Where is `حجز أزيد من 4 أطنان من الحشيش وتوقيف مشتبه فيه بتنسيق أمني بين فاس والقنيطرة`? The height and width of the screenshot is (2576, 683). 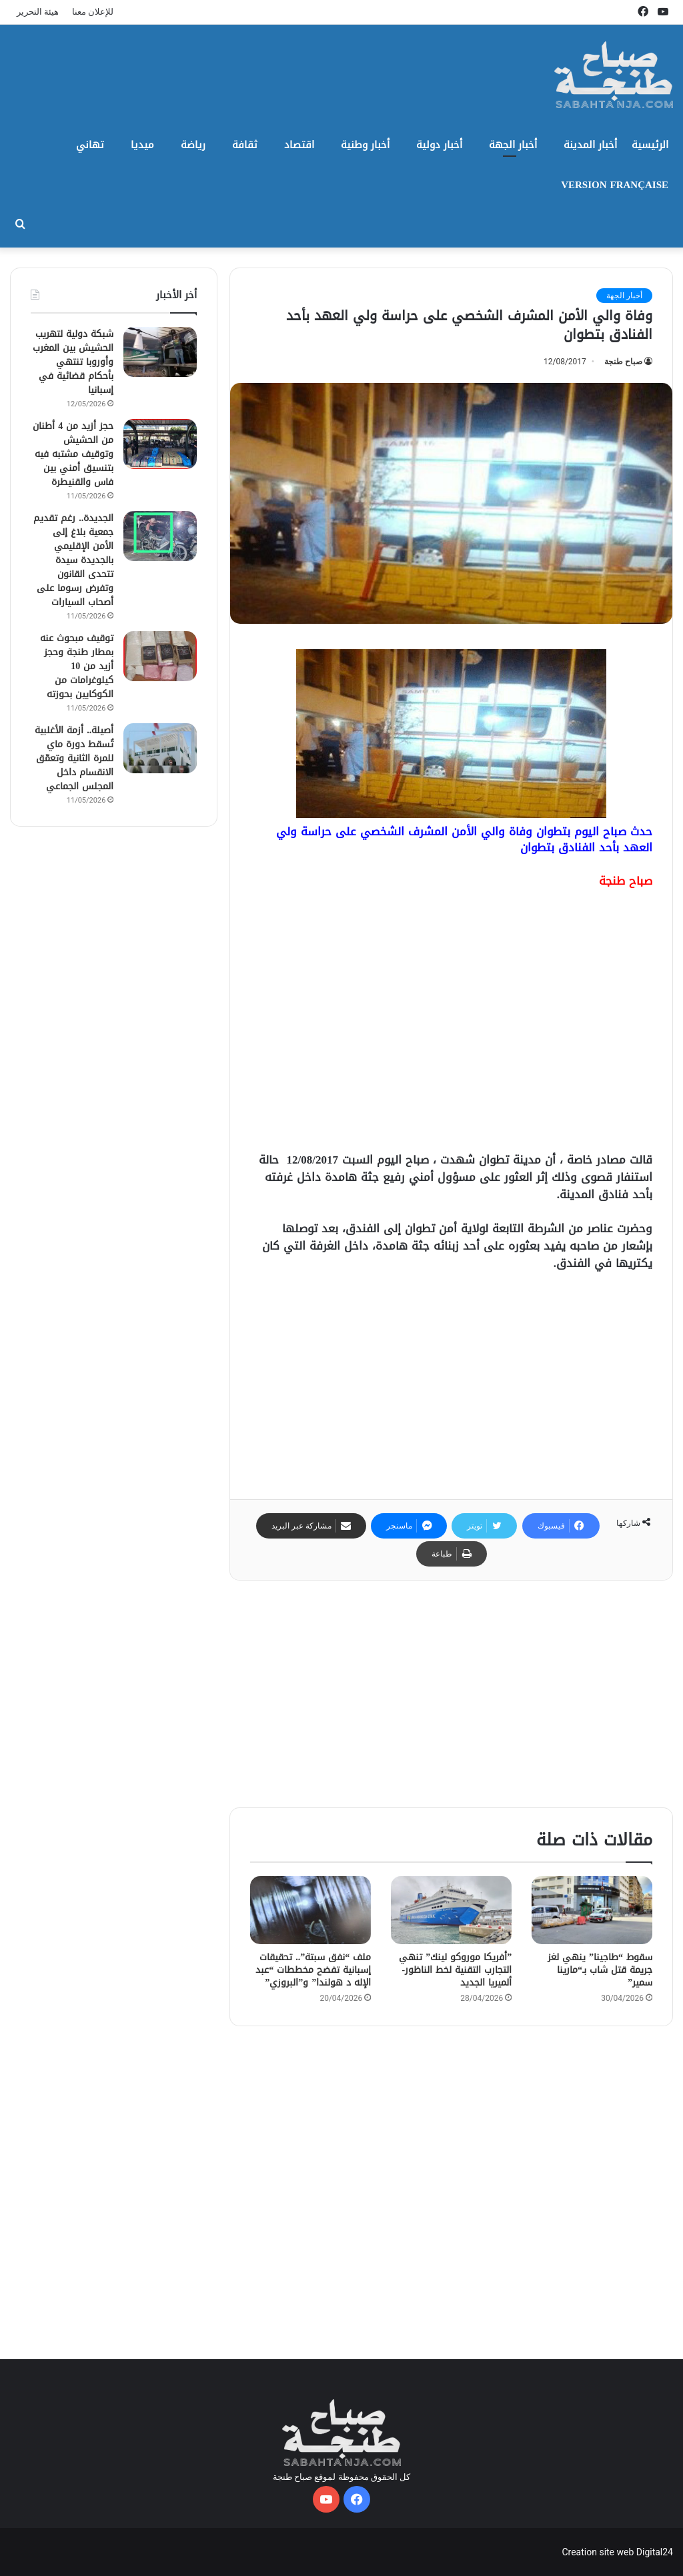 حجز أزيد من 4 أطنان من الحشيش وتوقيف مشتبه فيه بتنسيق أمني بين فاس والقنيطرة is located at coordinates (73, 454).